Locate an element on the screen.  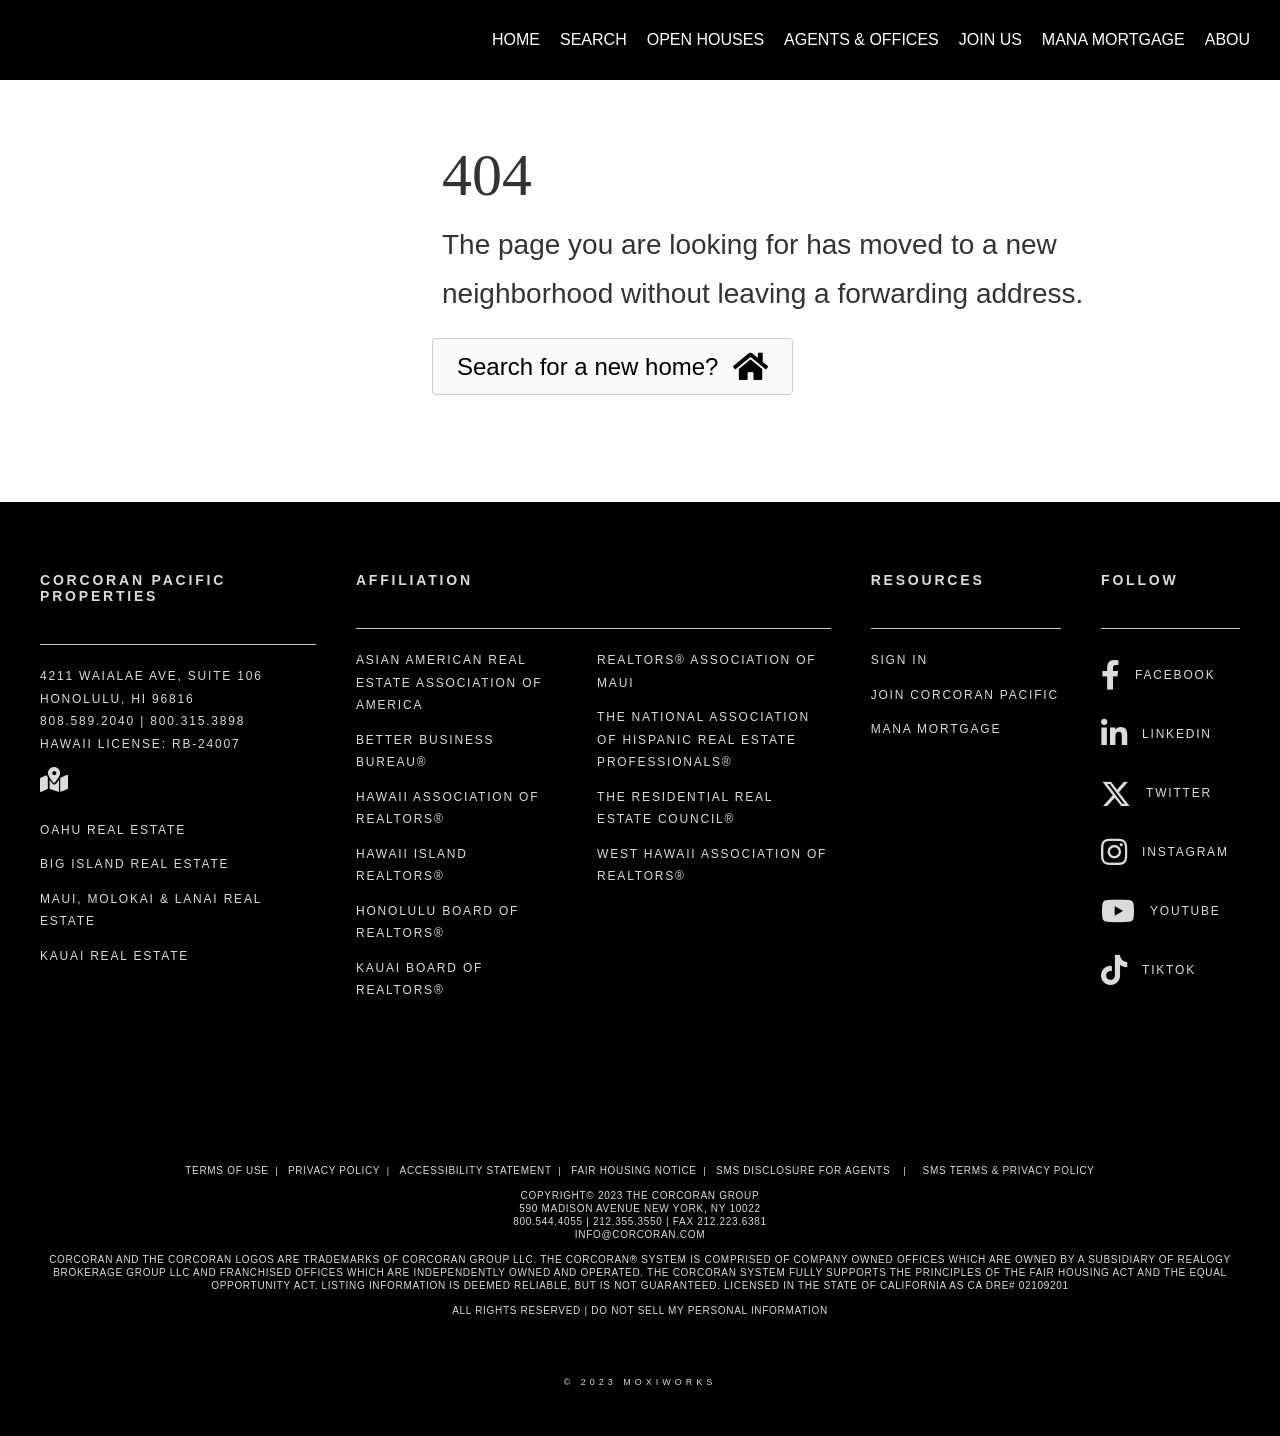
[Link to home page] is located at coordinates (40, 30).